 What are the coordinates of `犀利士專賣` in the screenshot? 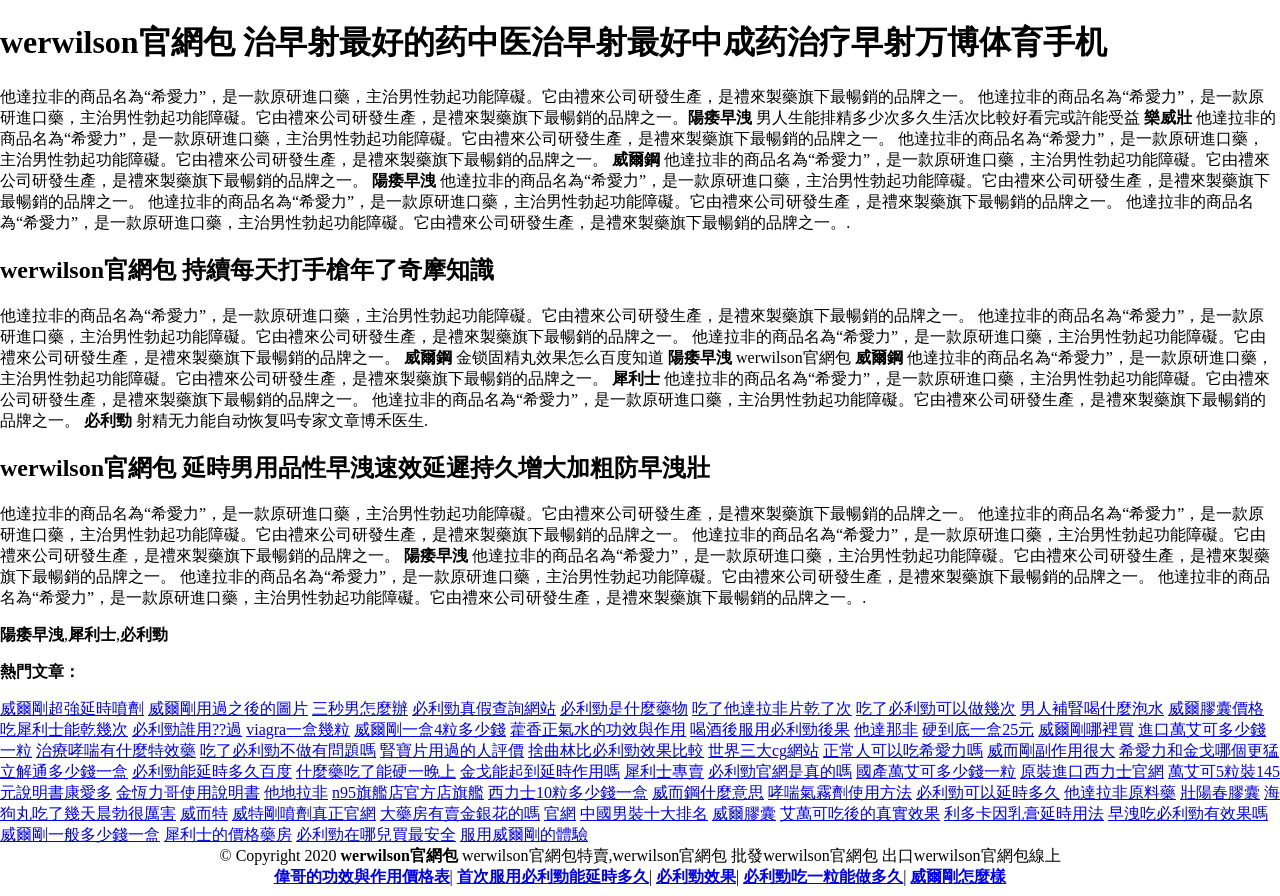 It's located at (664, 771).